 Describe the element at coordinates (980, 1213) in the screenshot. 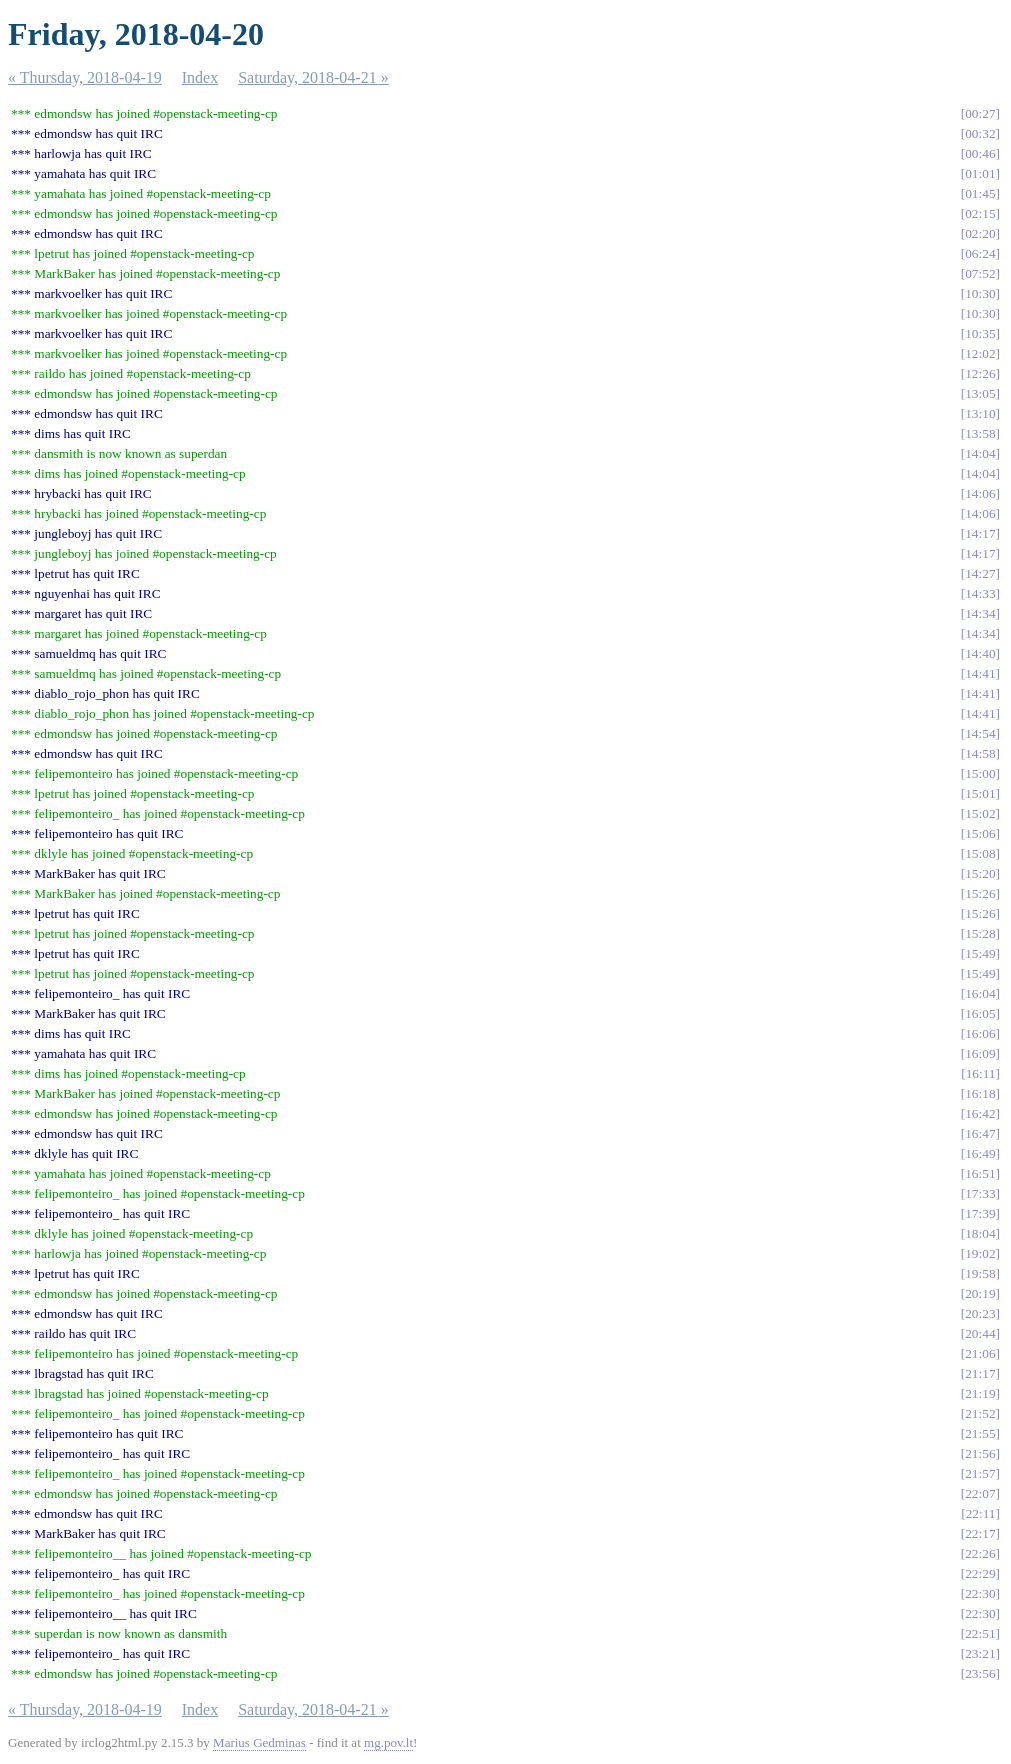

I see `17:39` at that location.